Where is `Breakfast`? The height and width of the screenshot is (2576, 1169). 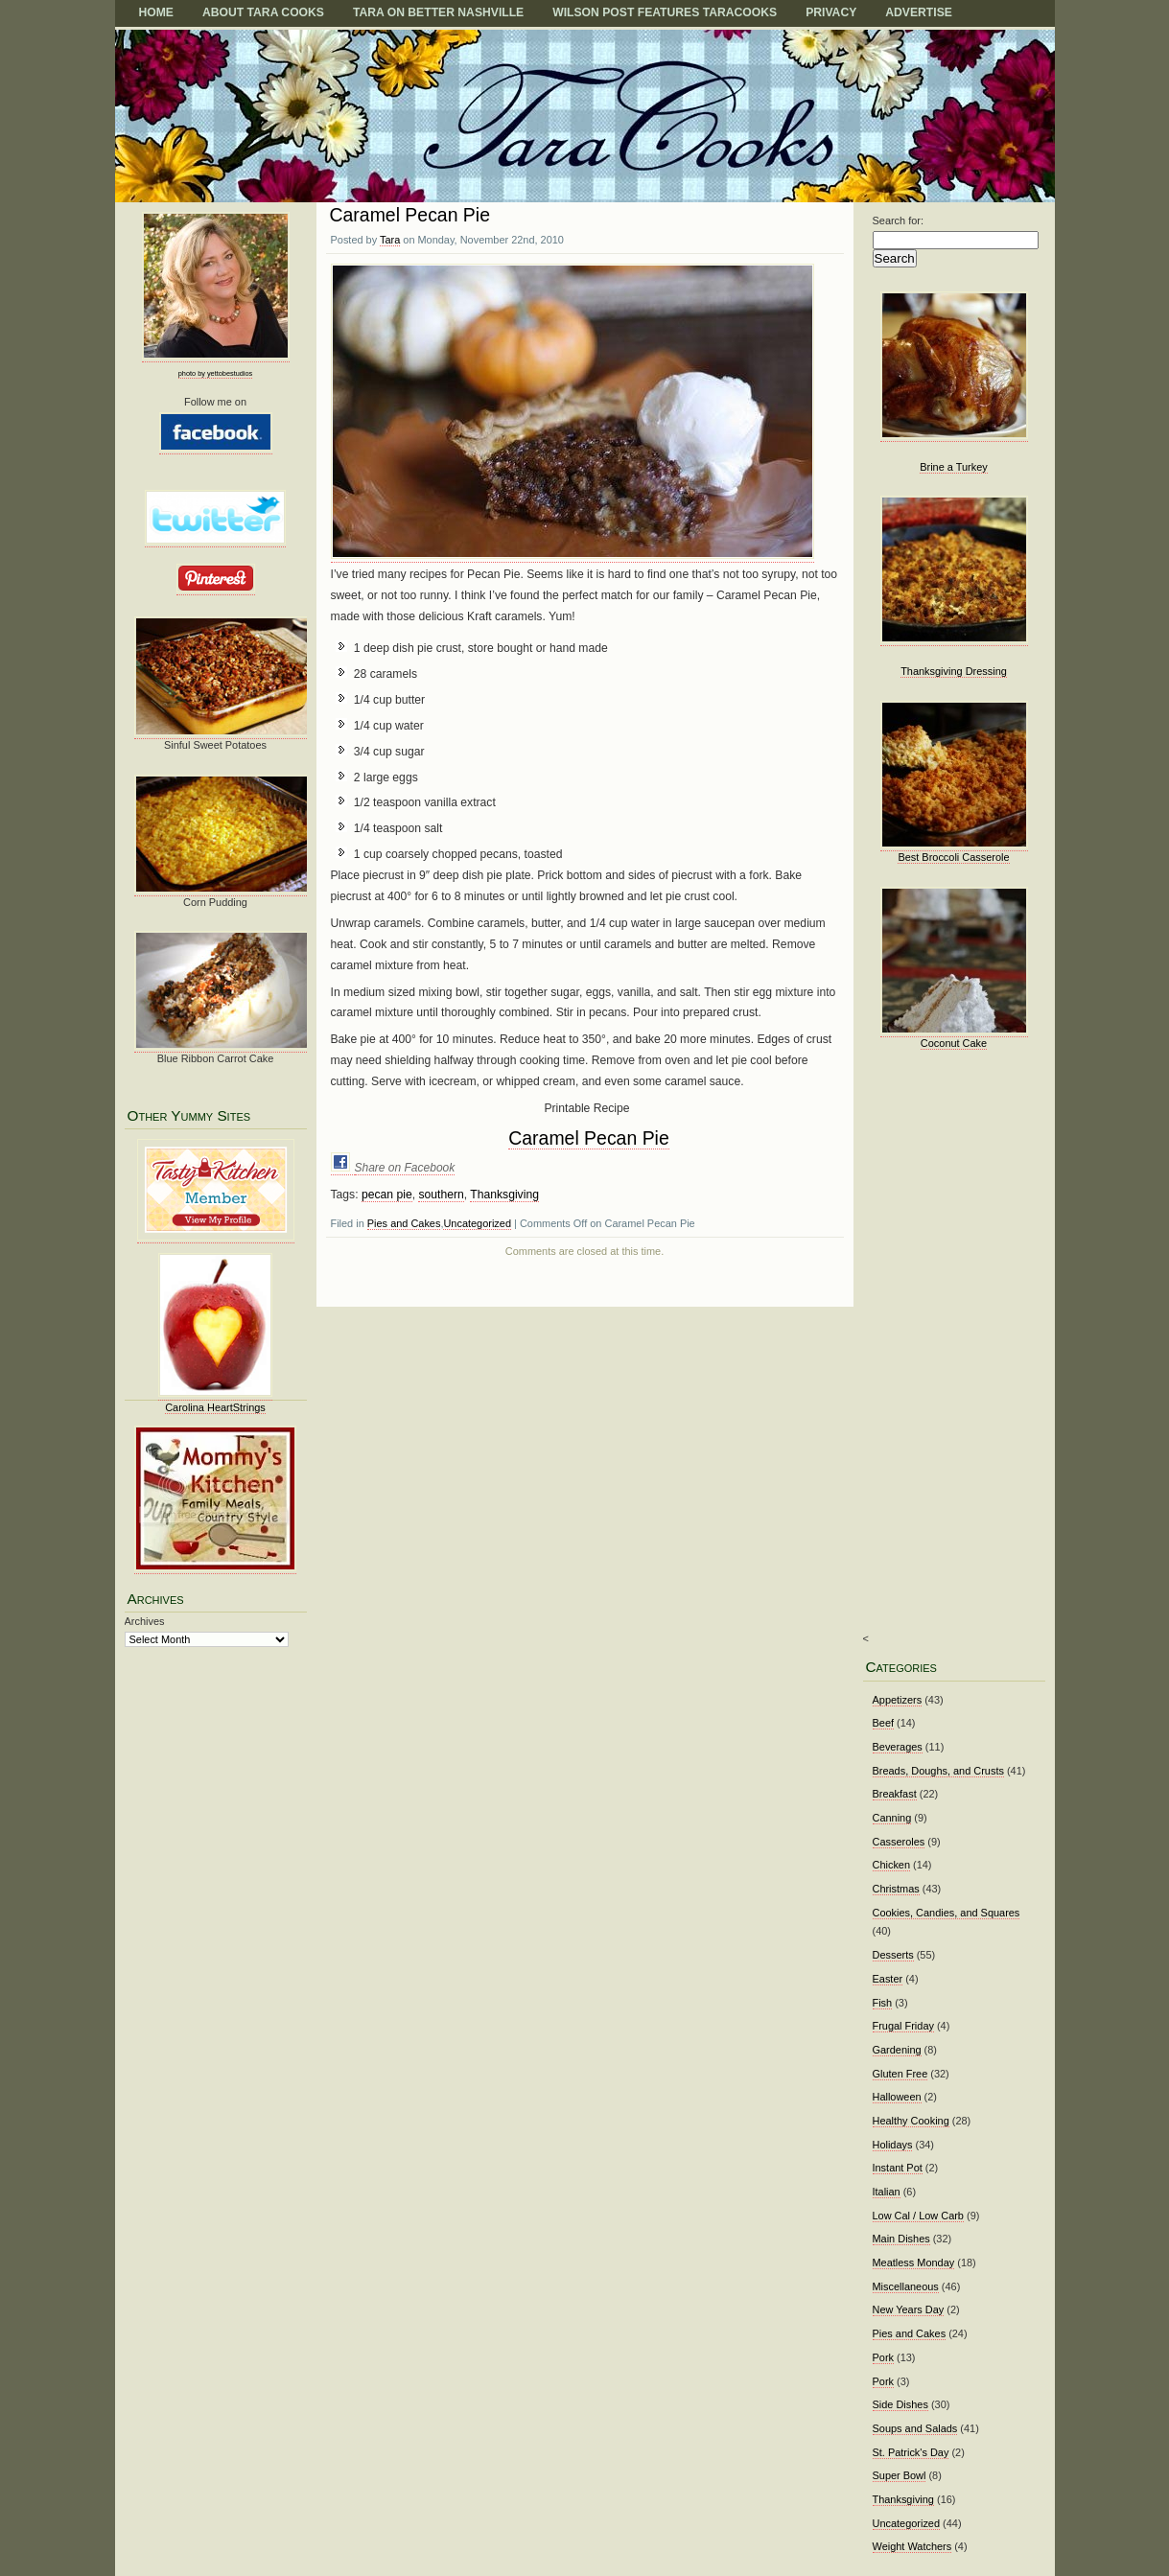
Breakfast is located at coordinates (895, 1793).